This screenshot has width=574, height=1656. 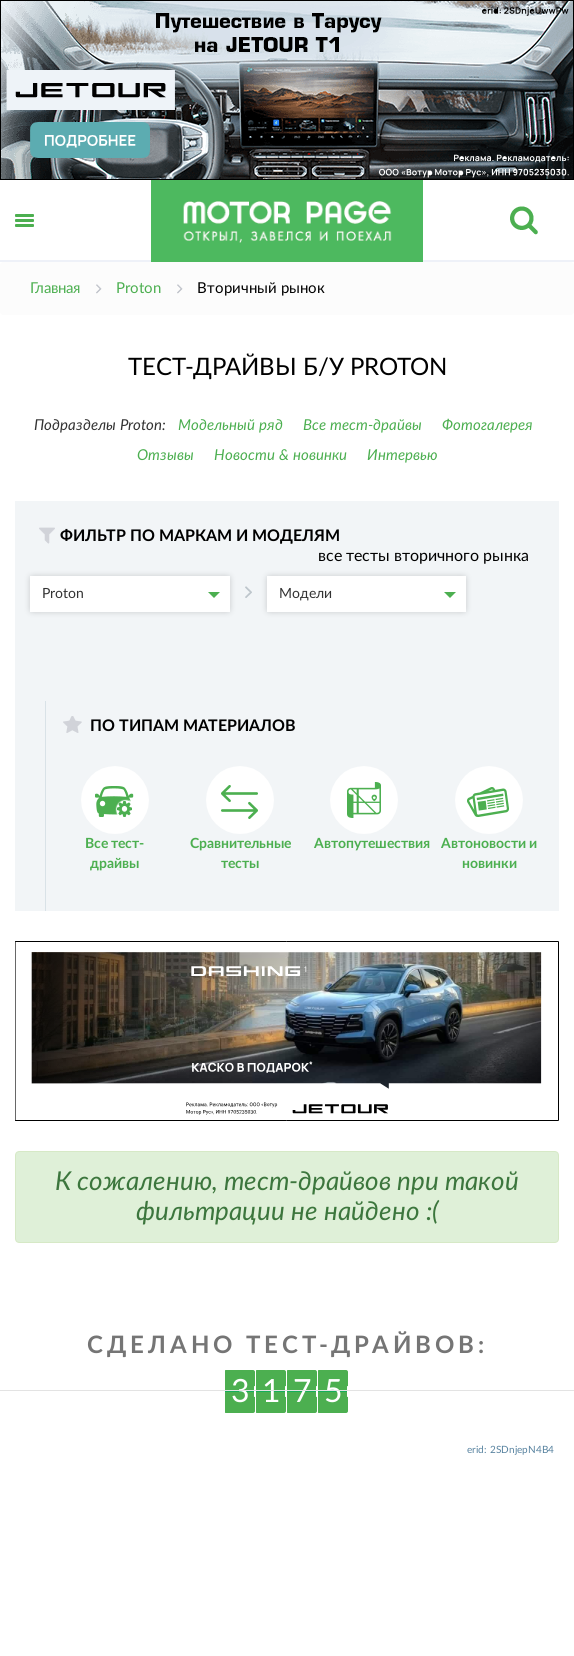 What do you see at coordinates (372, 808) in the screenshot?
I see `Автопутешествия` at bounding box center [372, 808].